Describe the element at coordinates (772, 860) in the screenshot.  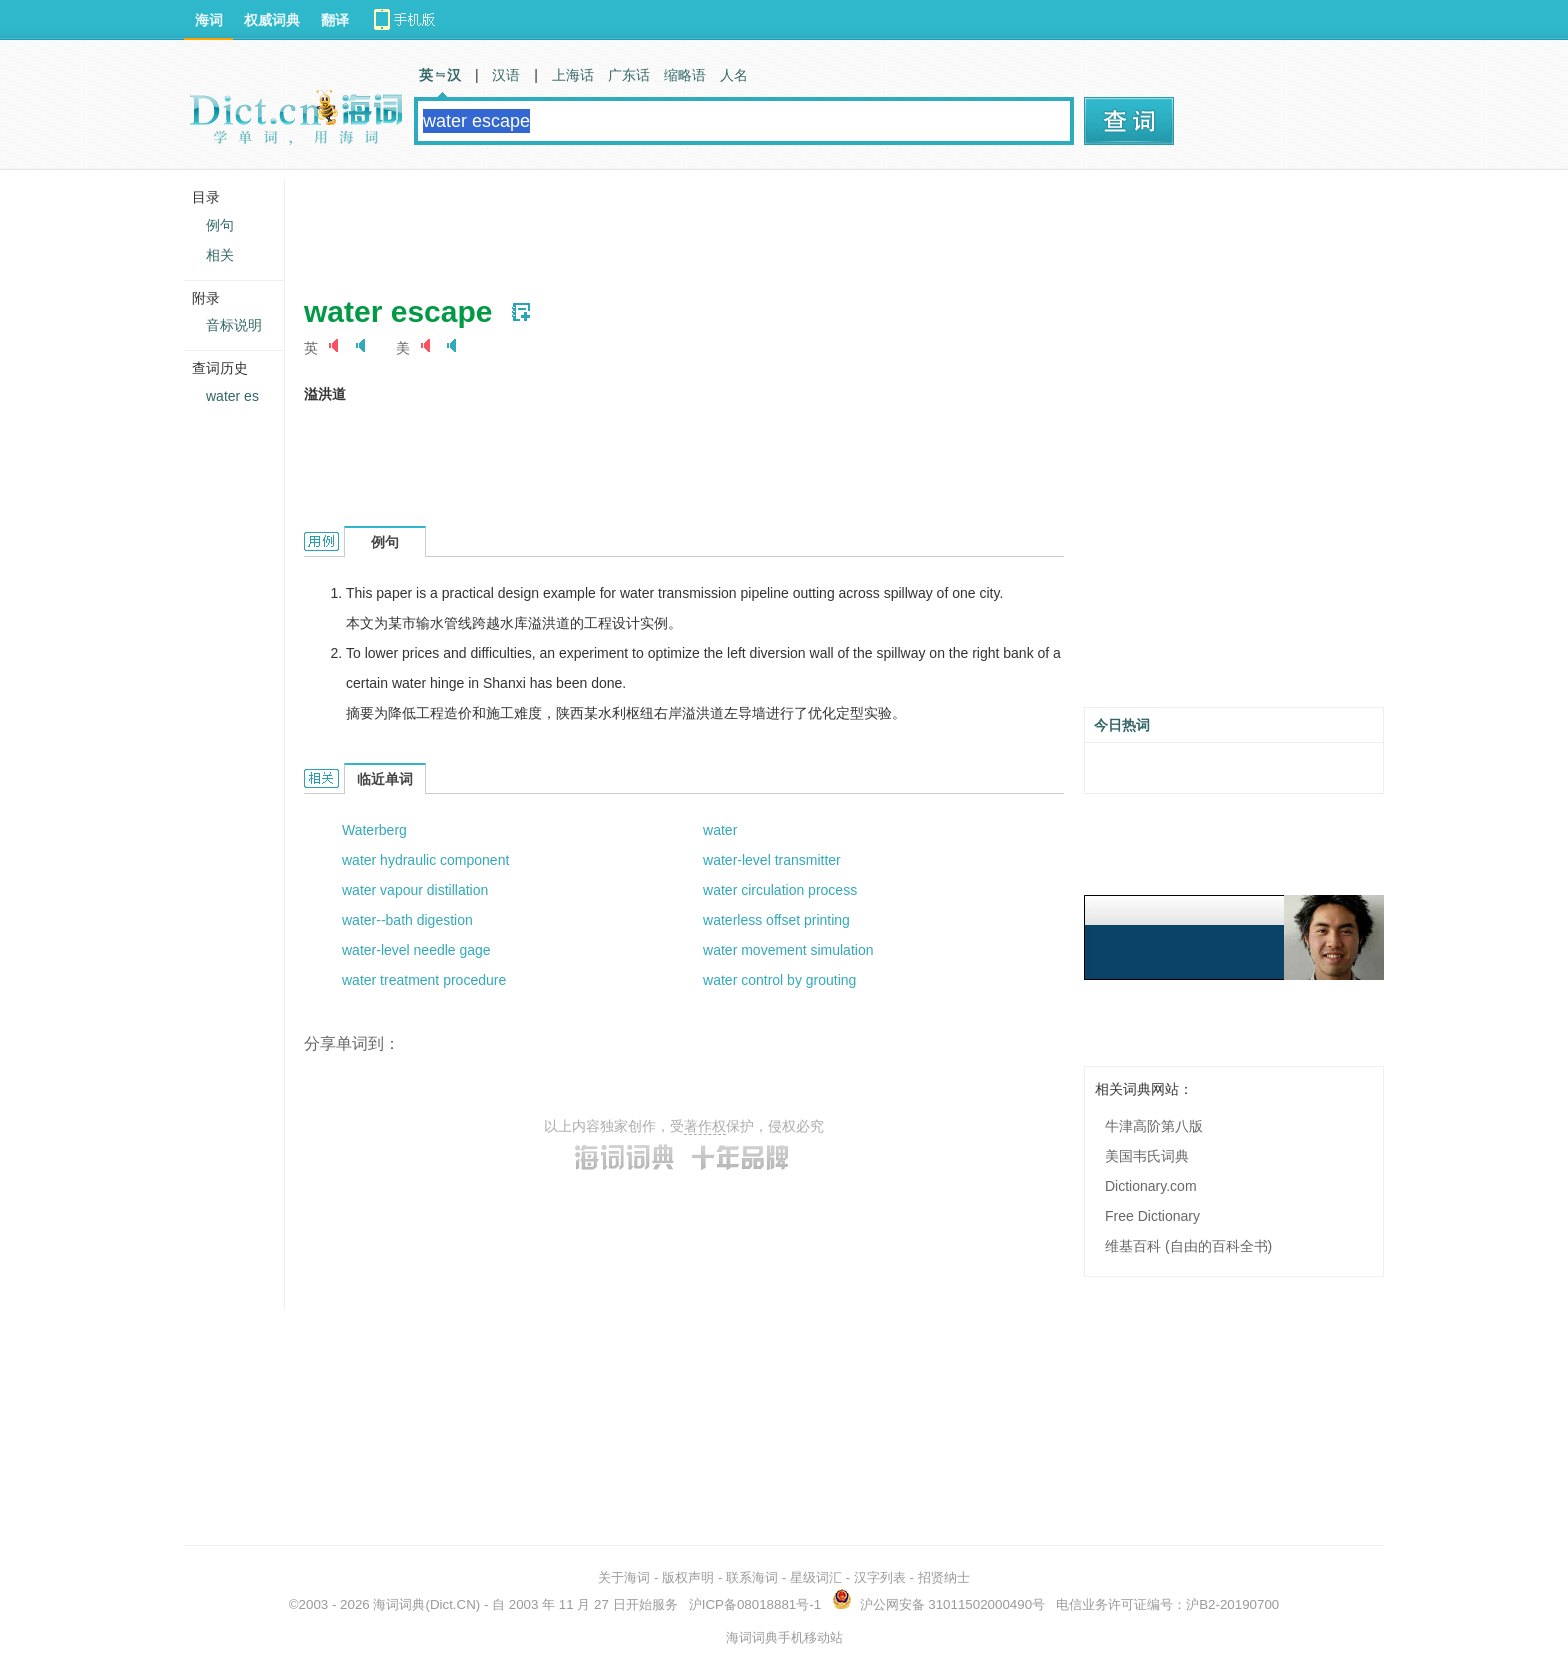
I see `water-level transmitter` at that location.